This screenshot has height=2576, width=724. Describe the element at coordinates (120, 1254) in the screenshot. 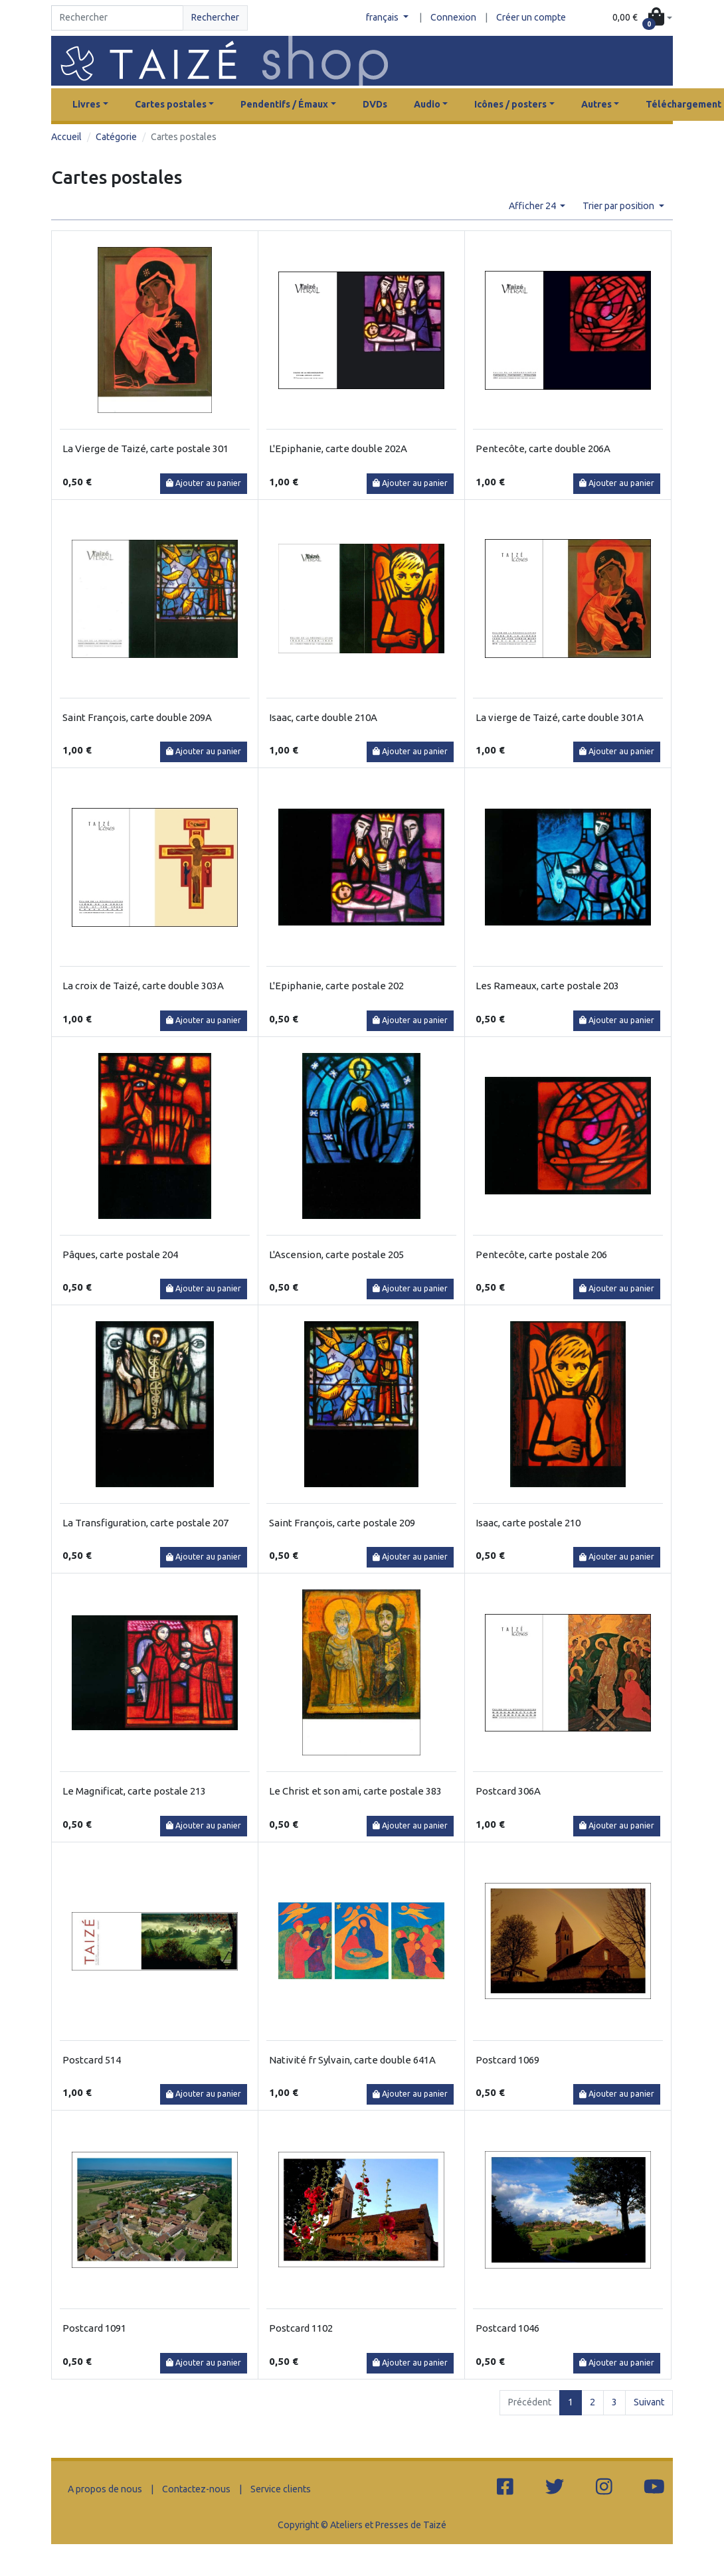

I see `Pâques, carte postale 204` at that location.